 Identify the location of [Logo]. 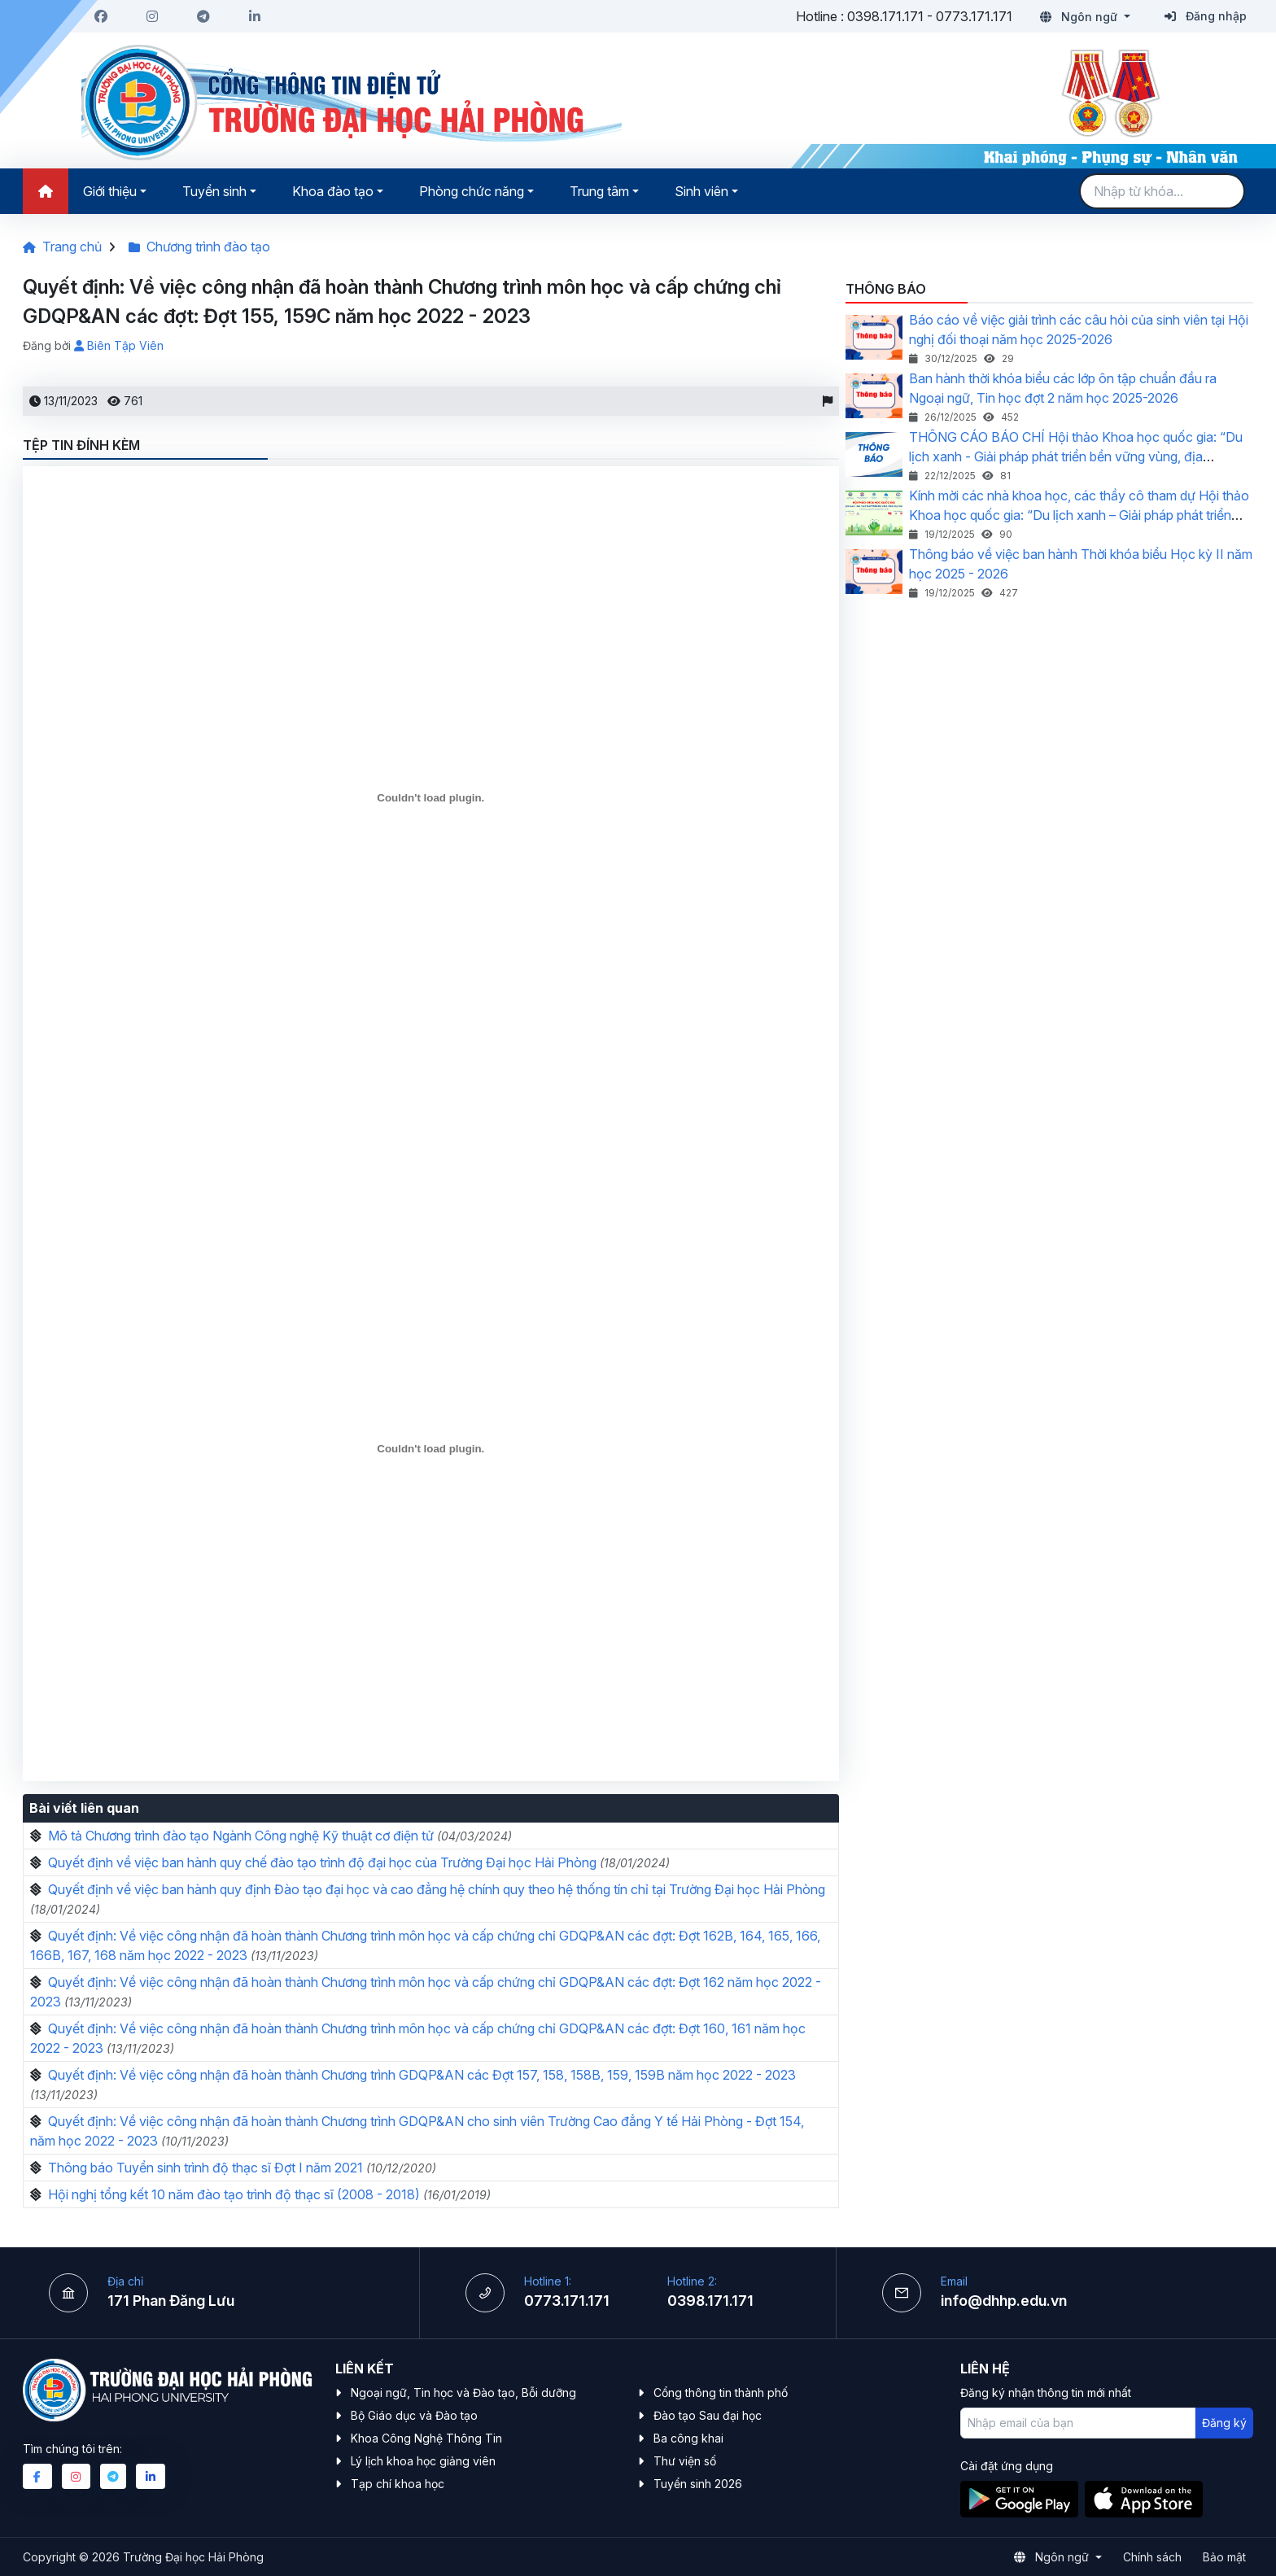
(351, 102).